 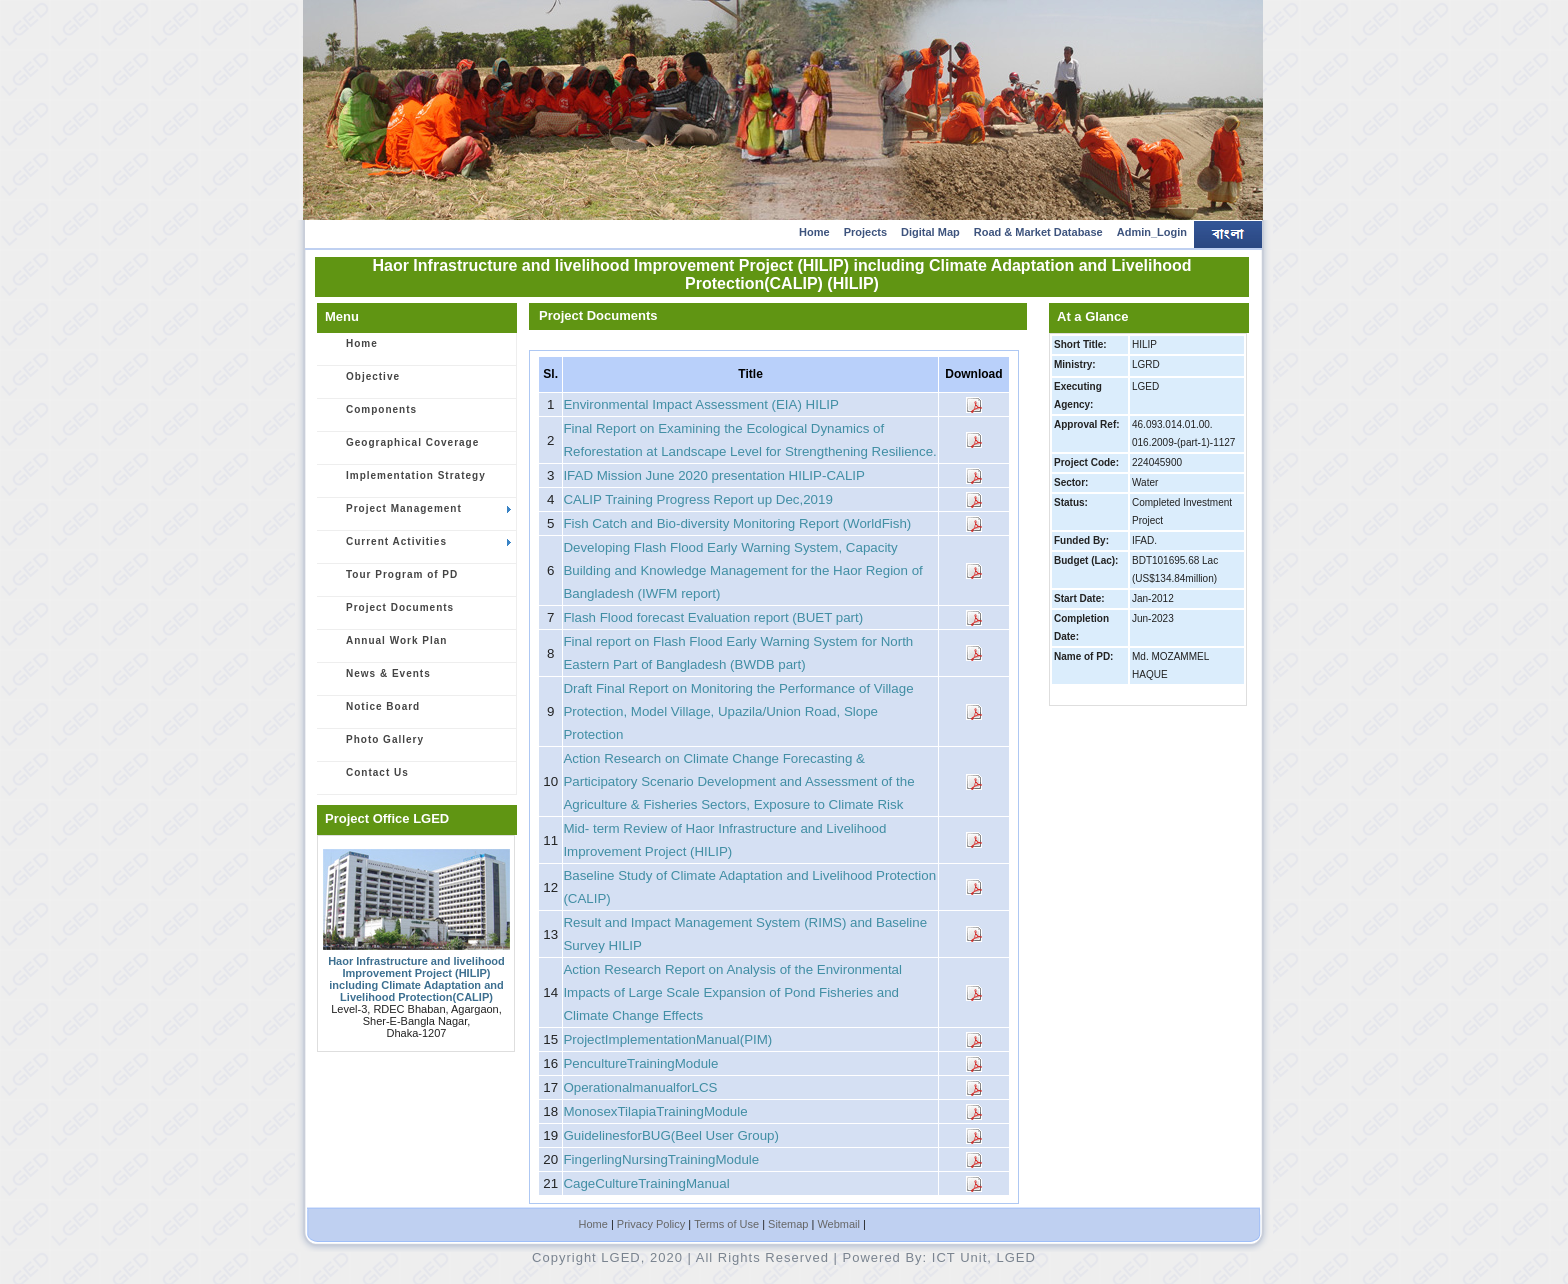 I want to click on Privacy Policy, so click(x=651, y=1224).